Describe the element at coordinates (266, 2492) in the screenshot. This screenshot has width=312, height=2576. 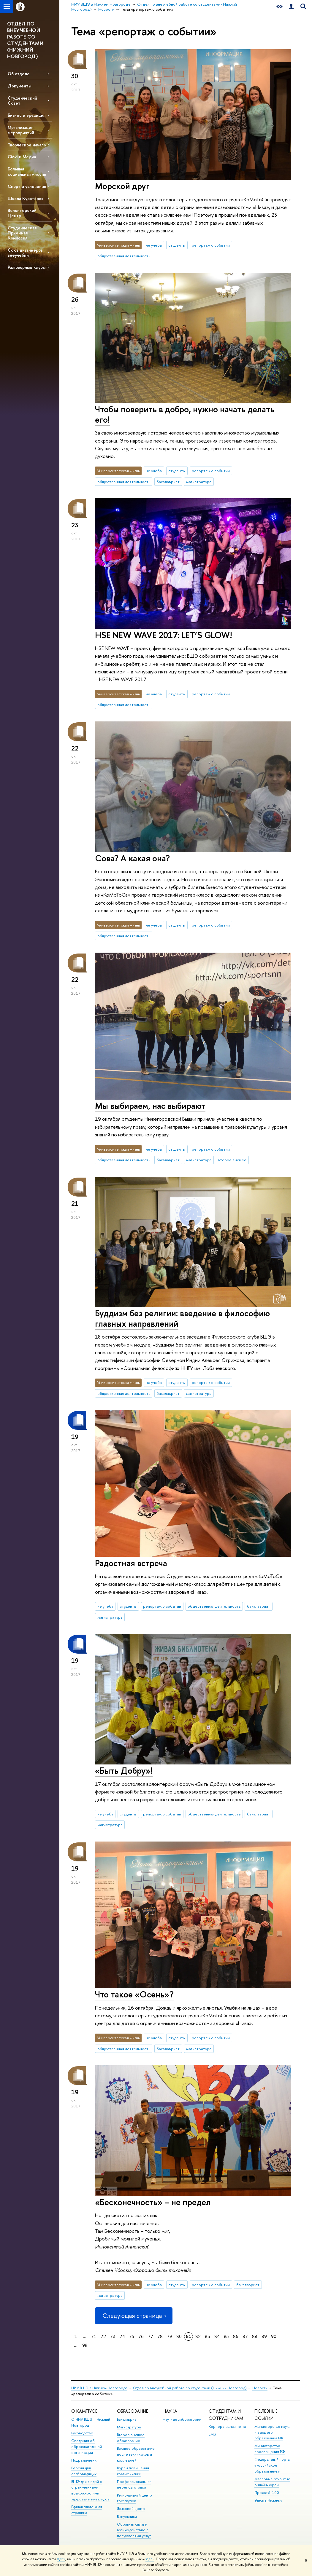
I see `Проект 5-100` at that location.